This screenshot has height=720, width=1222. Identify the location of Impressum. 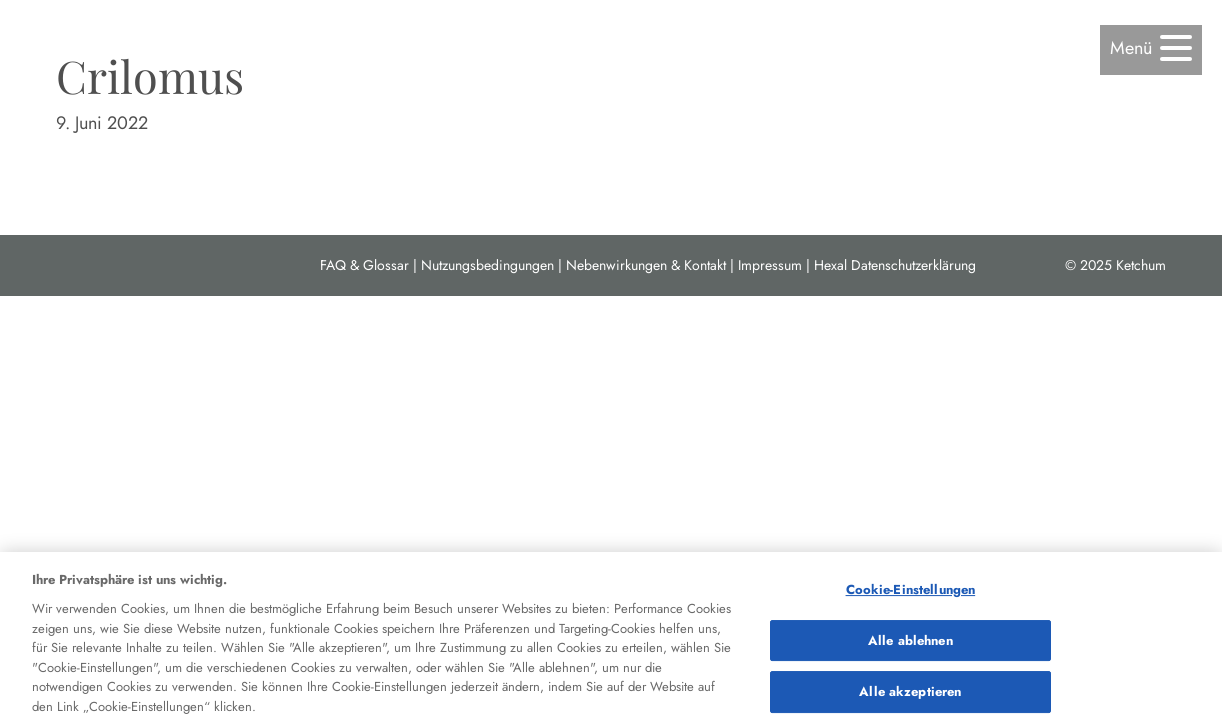
(770, 265).